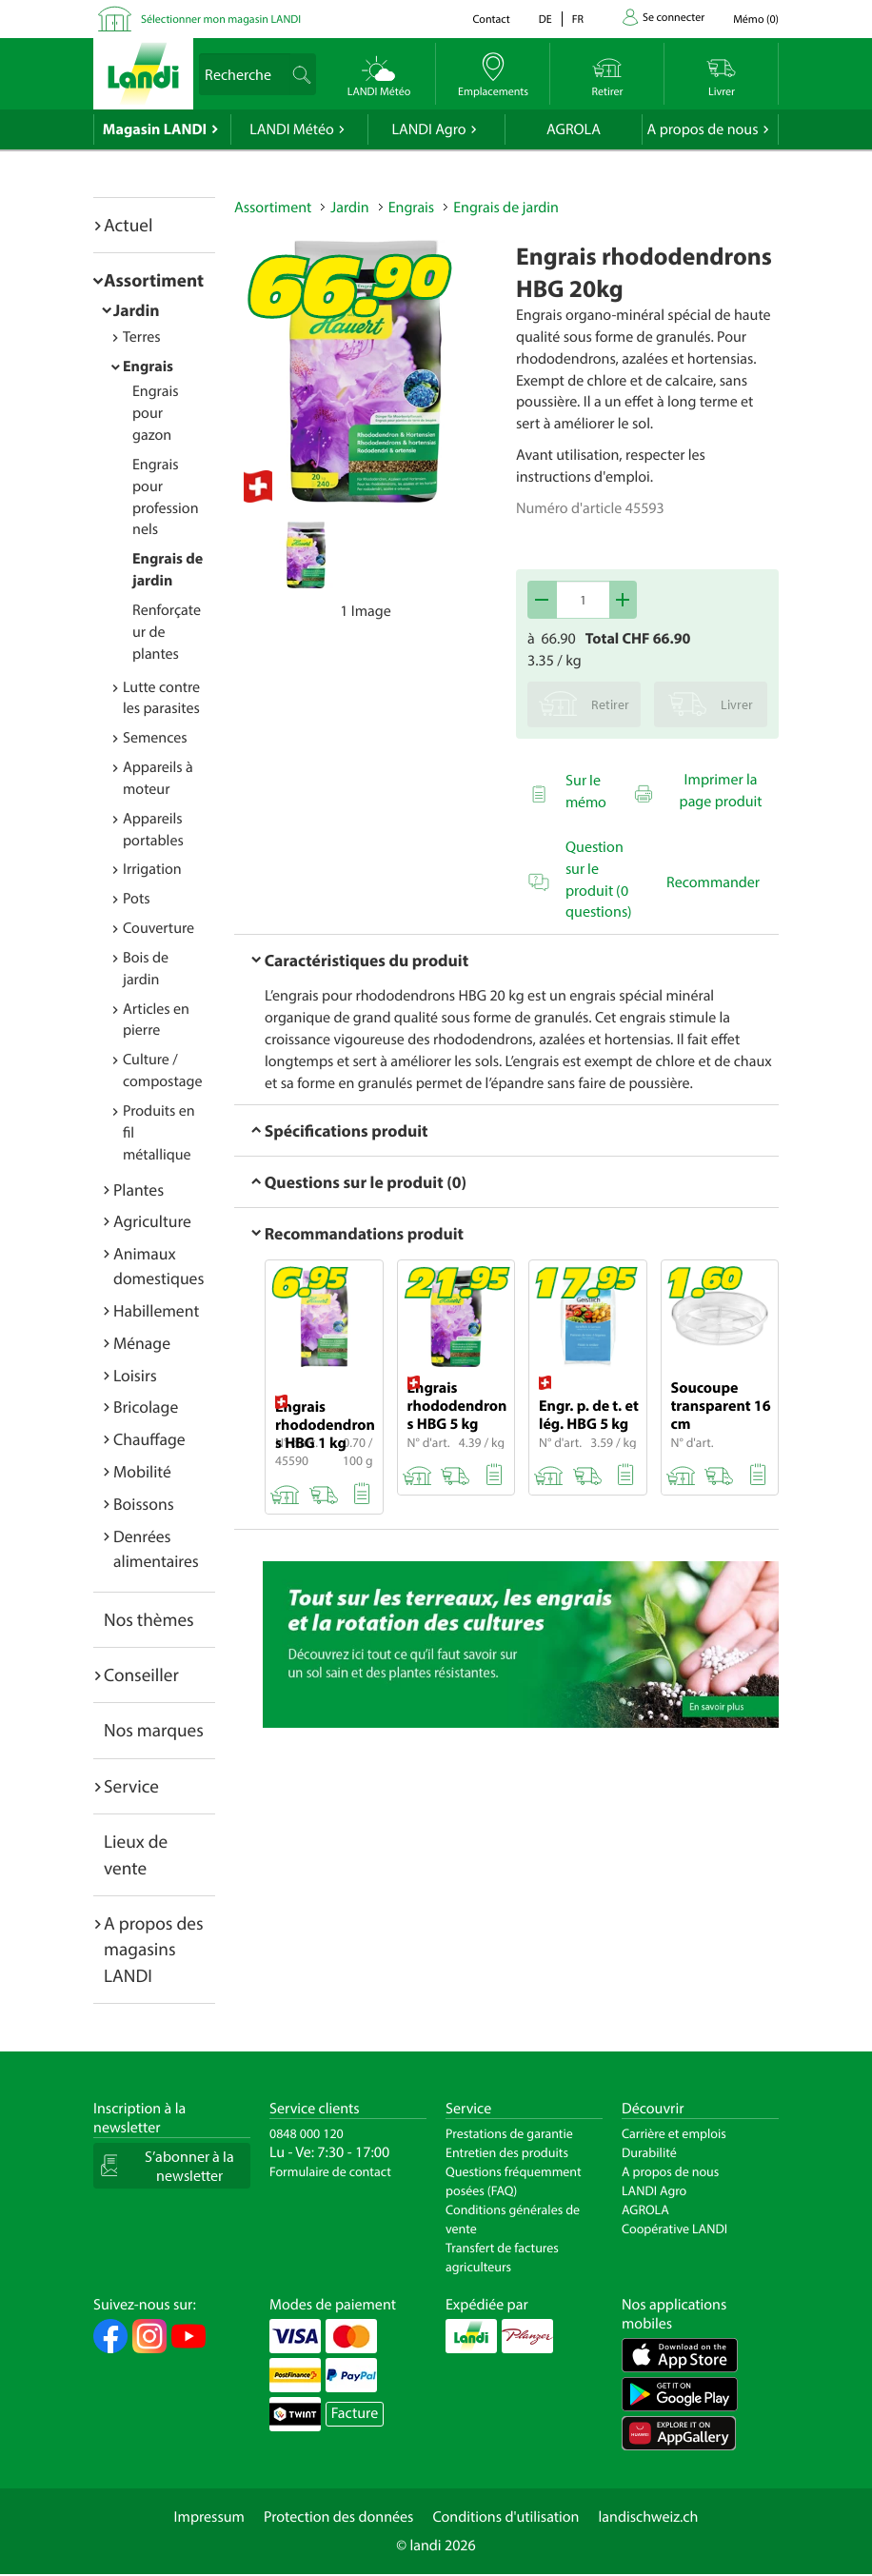 Image resolution: width=872 pixels, height=2576 pixels. What do you see at coordinates (291, 129) in the screenshot?
I see `LANDI Météo` at bounding box center [291, 129].